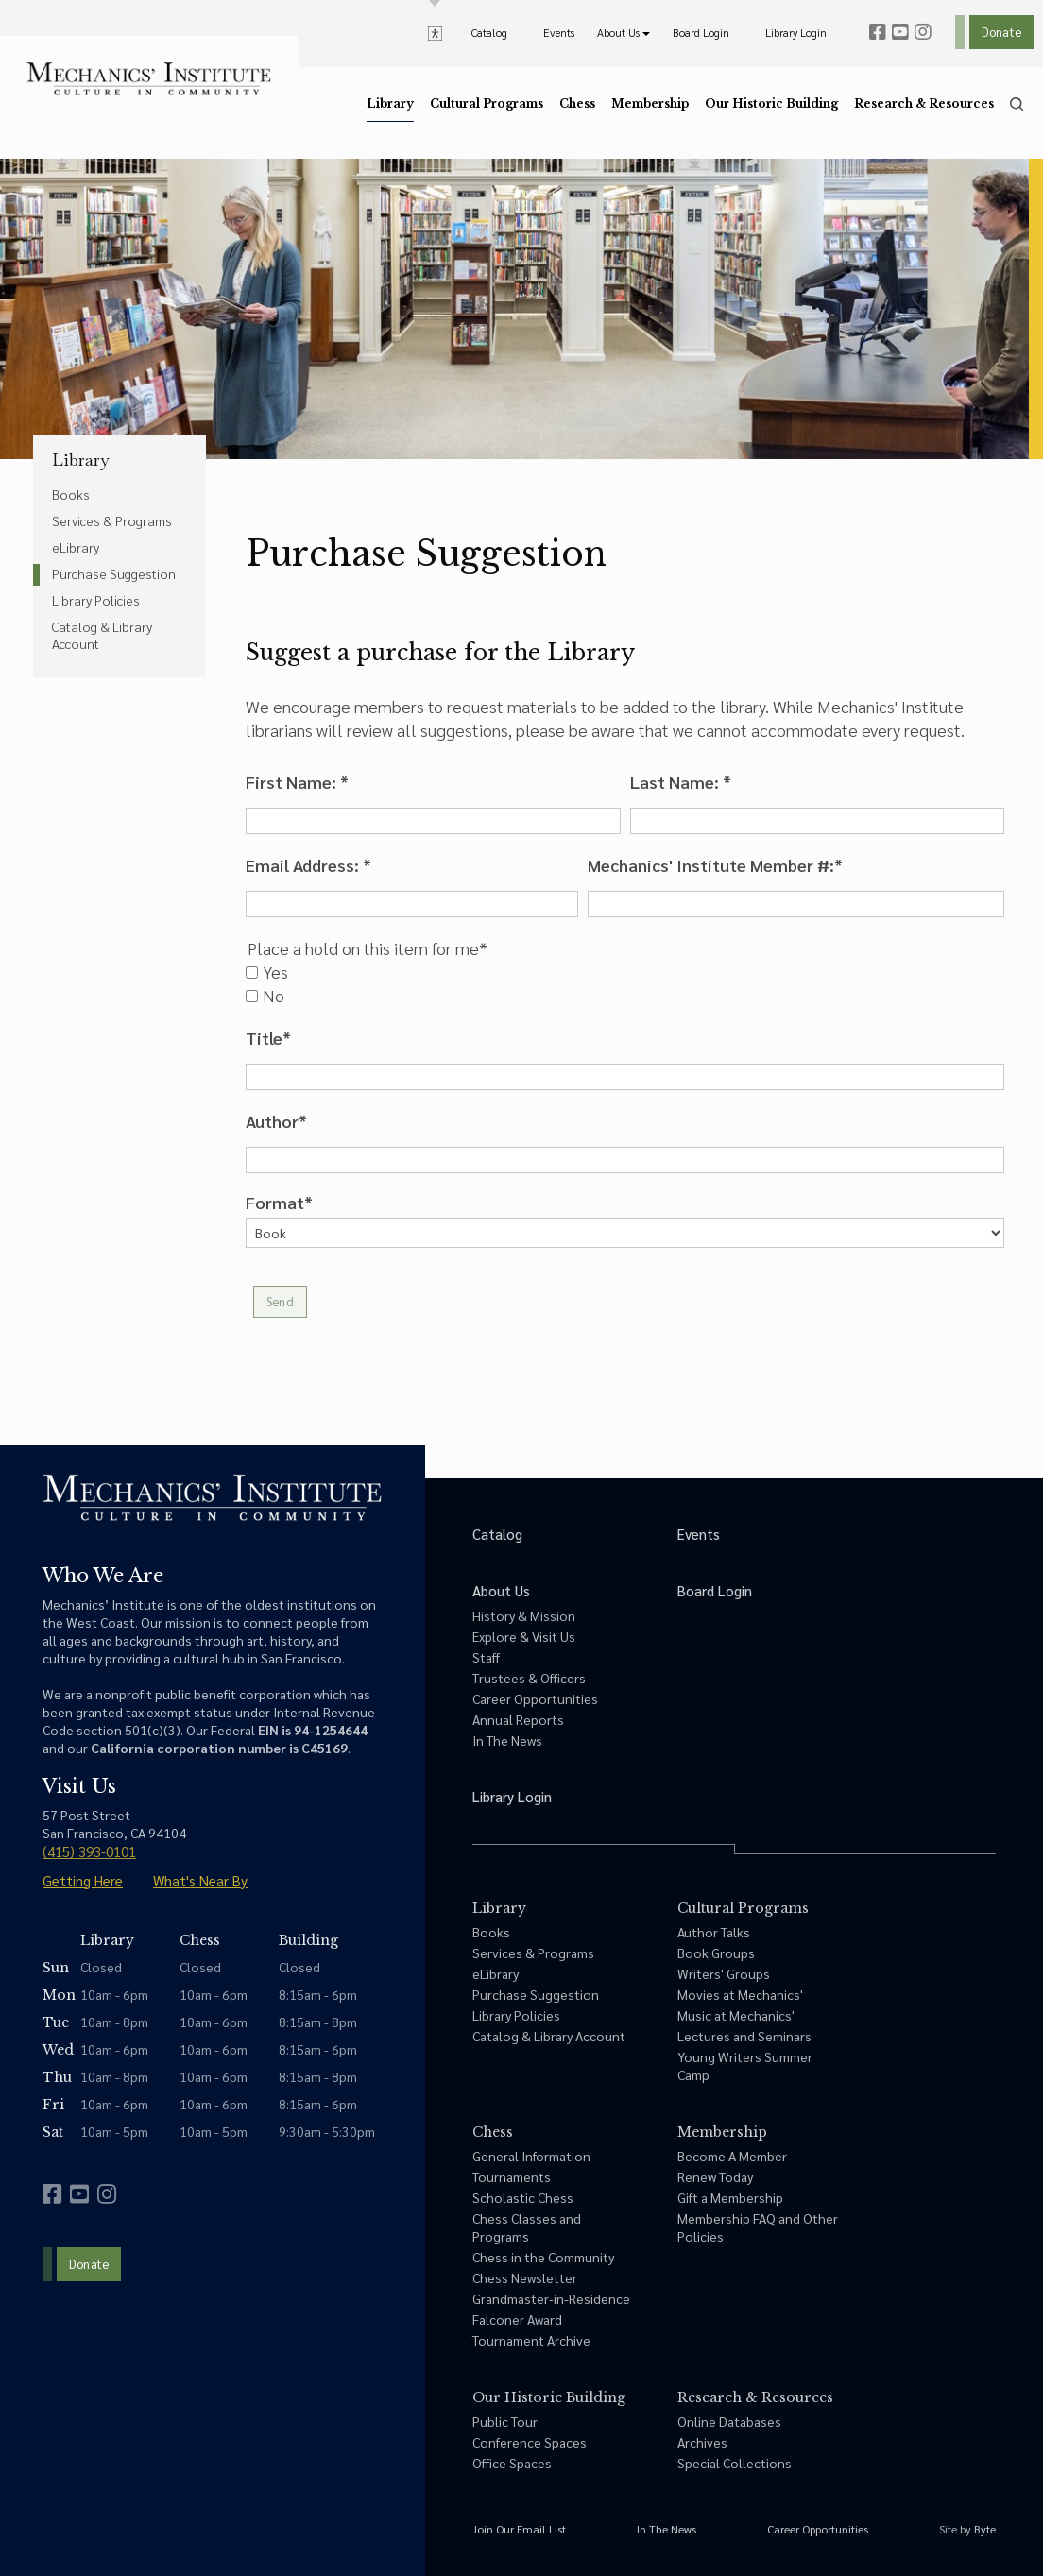  What do you see at coordinates (148, 78) in the screenshot?
I see `[link to home]` at bounding box center [148, 78].